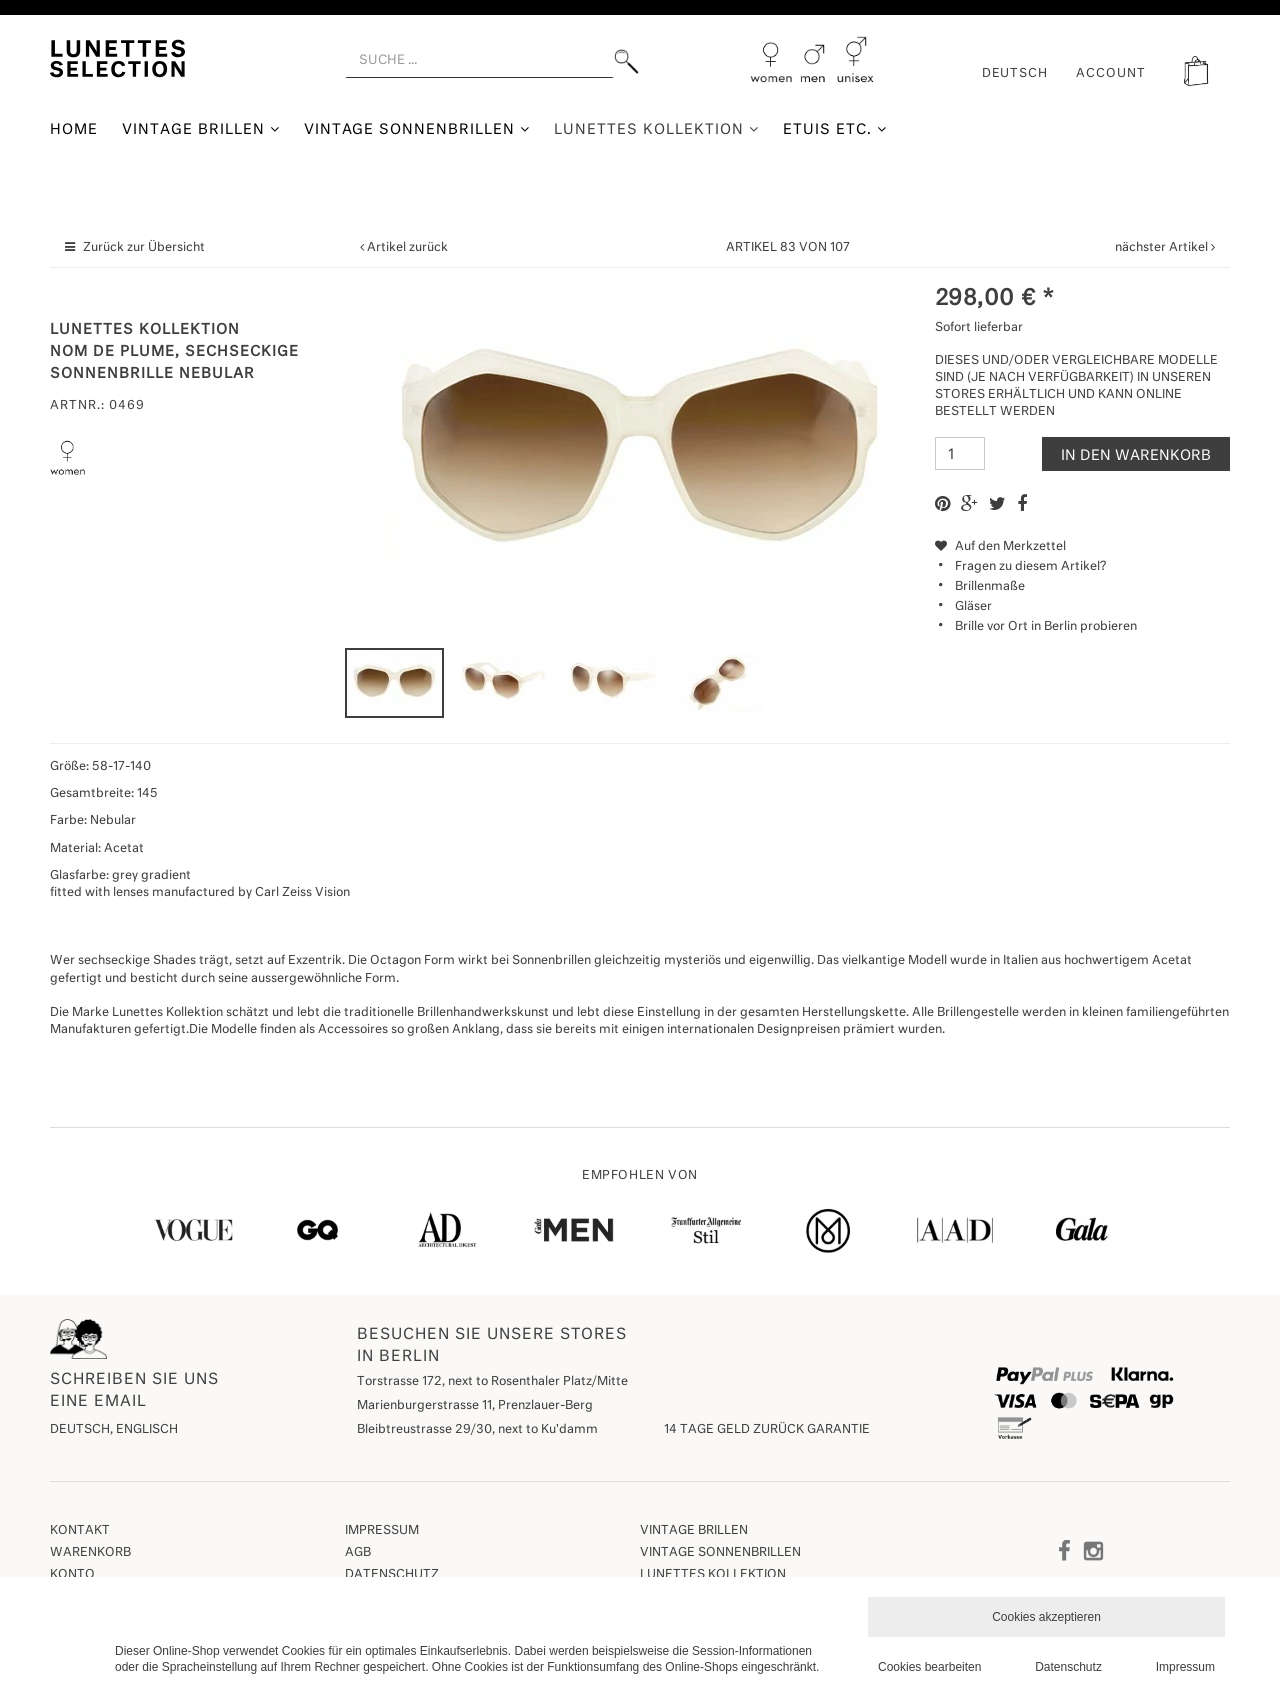 The width and height of the screenshot is (1280, 1707). What do you see at coordinates (382, 1531) in the screenshot?
I see `Impressum` at bounding box center [382, 1531].